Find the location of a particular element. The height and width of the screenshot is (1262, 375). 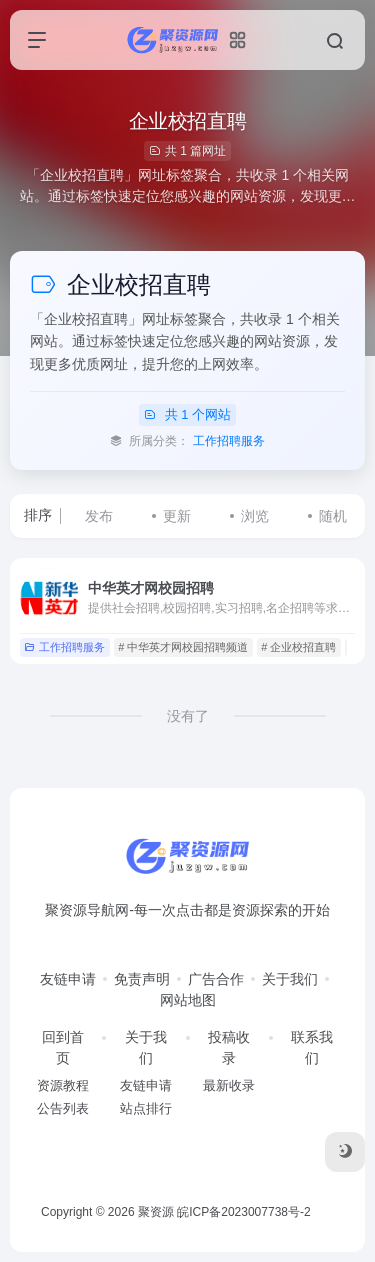

广告合作 is located at coordinates (216, 979).